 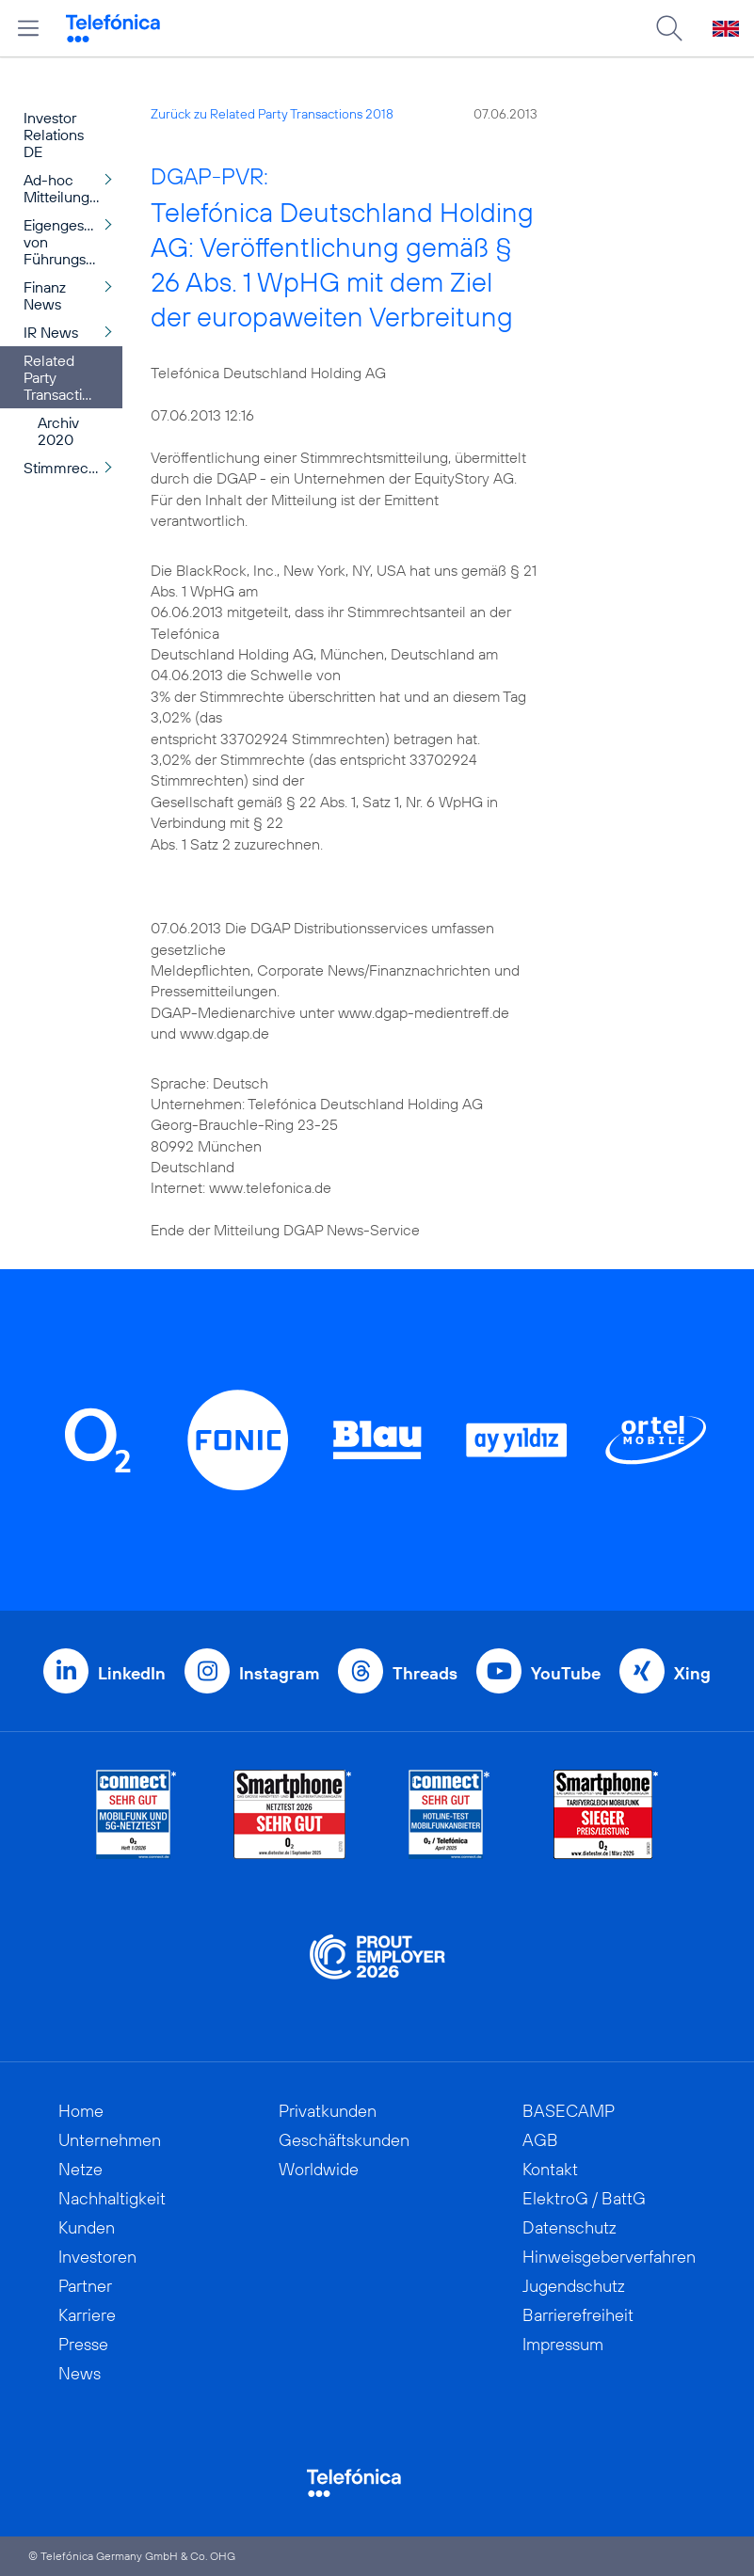 I want to click on Investoren, so click(x=97, y=2256).